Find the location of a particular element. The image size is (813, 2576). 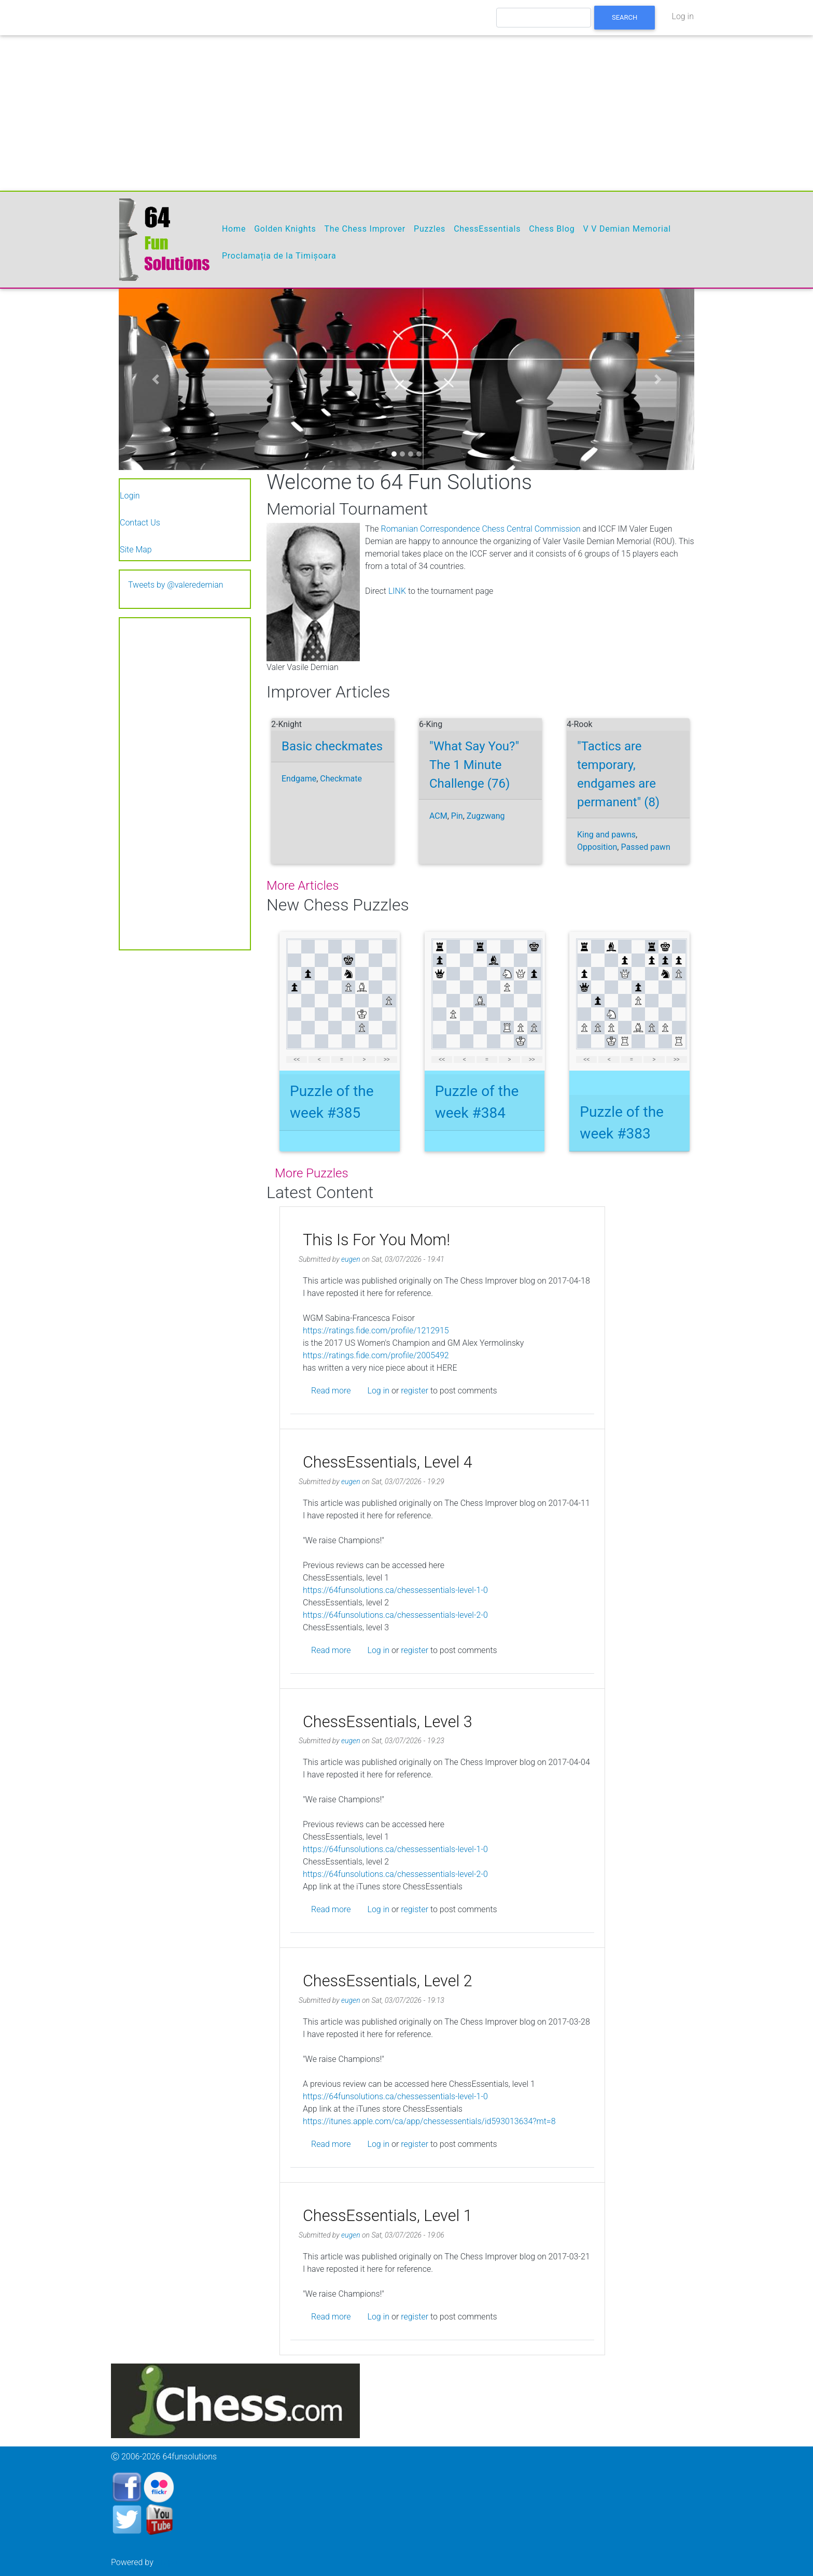

Checkmate is located at coordinates (341, 779).